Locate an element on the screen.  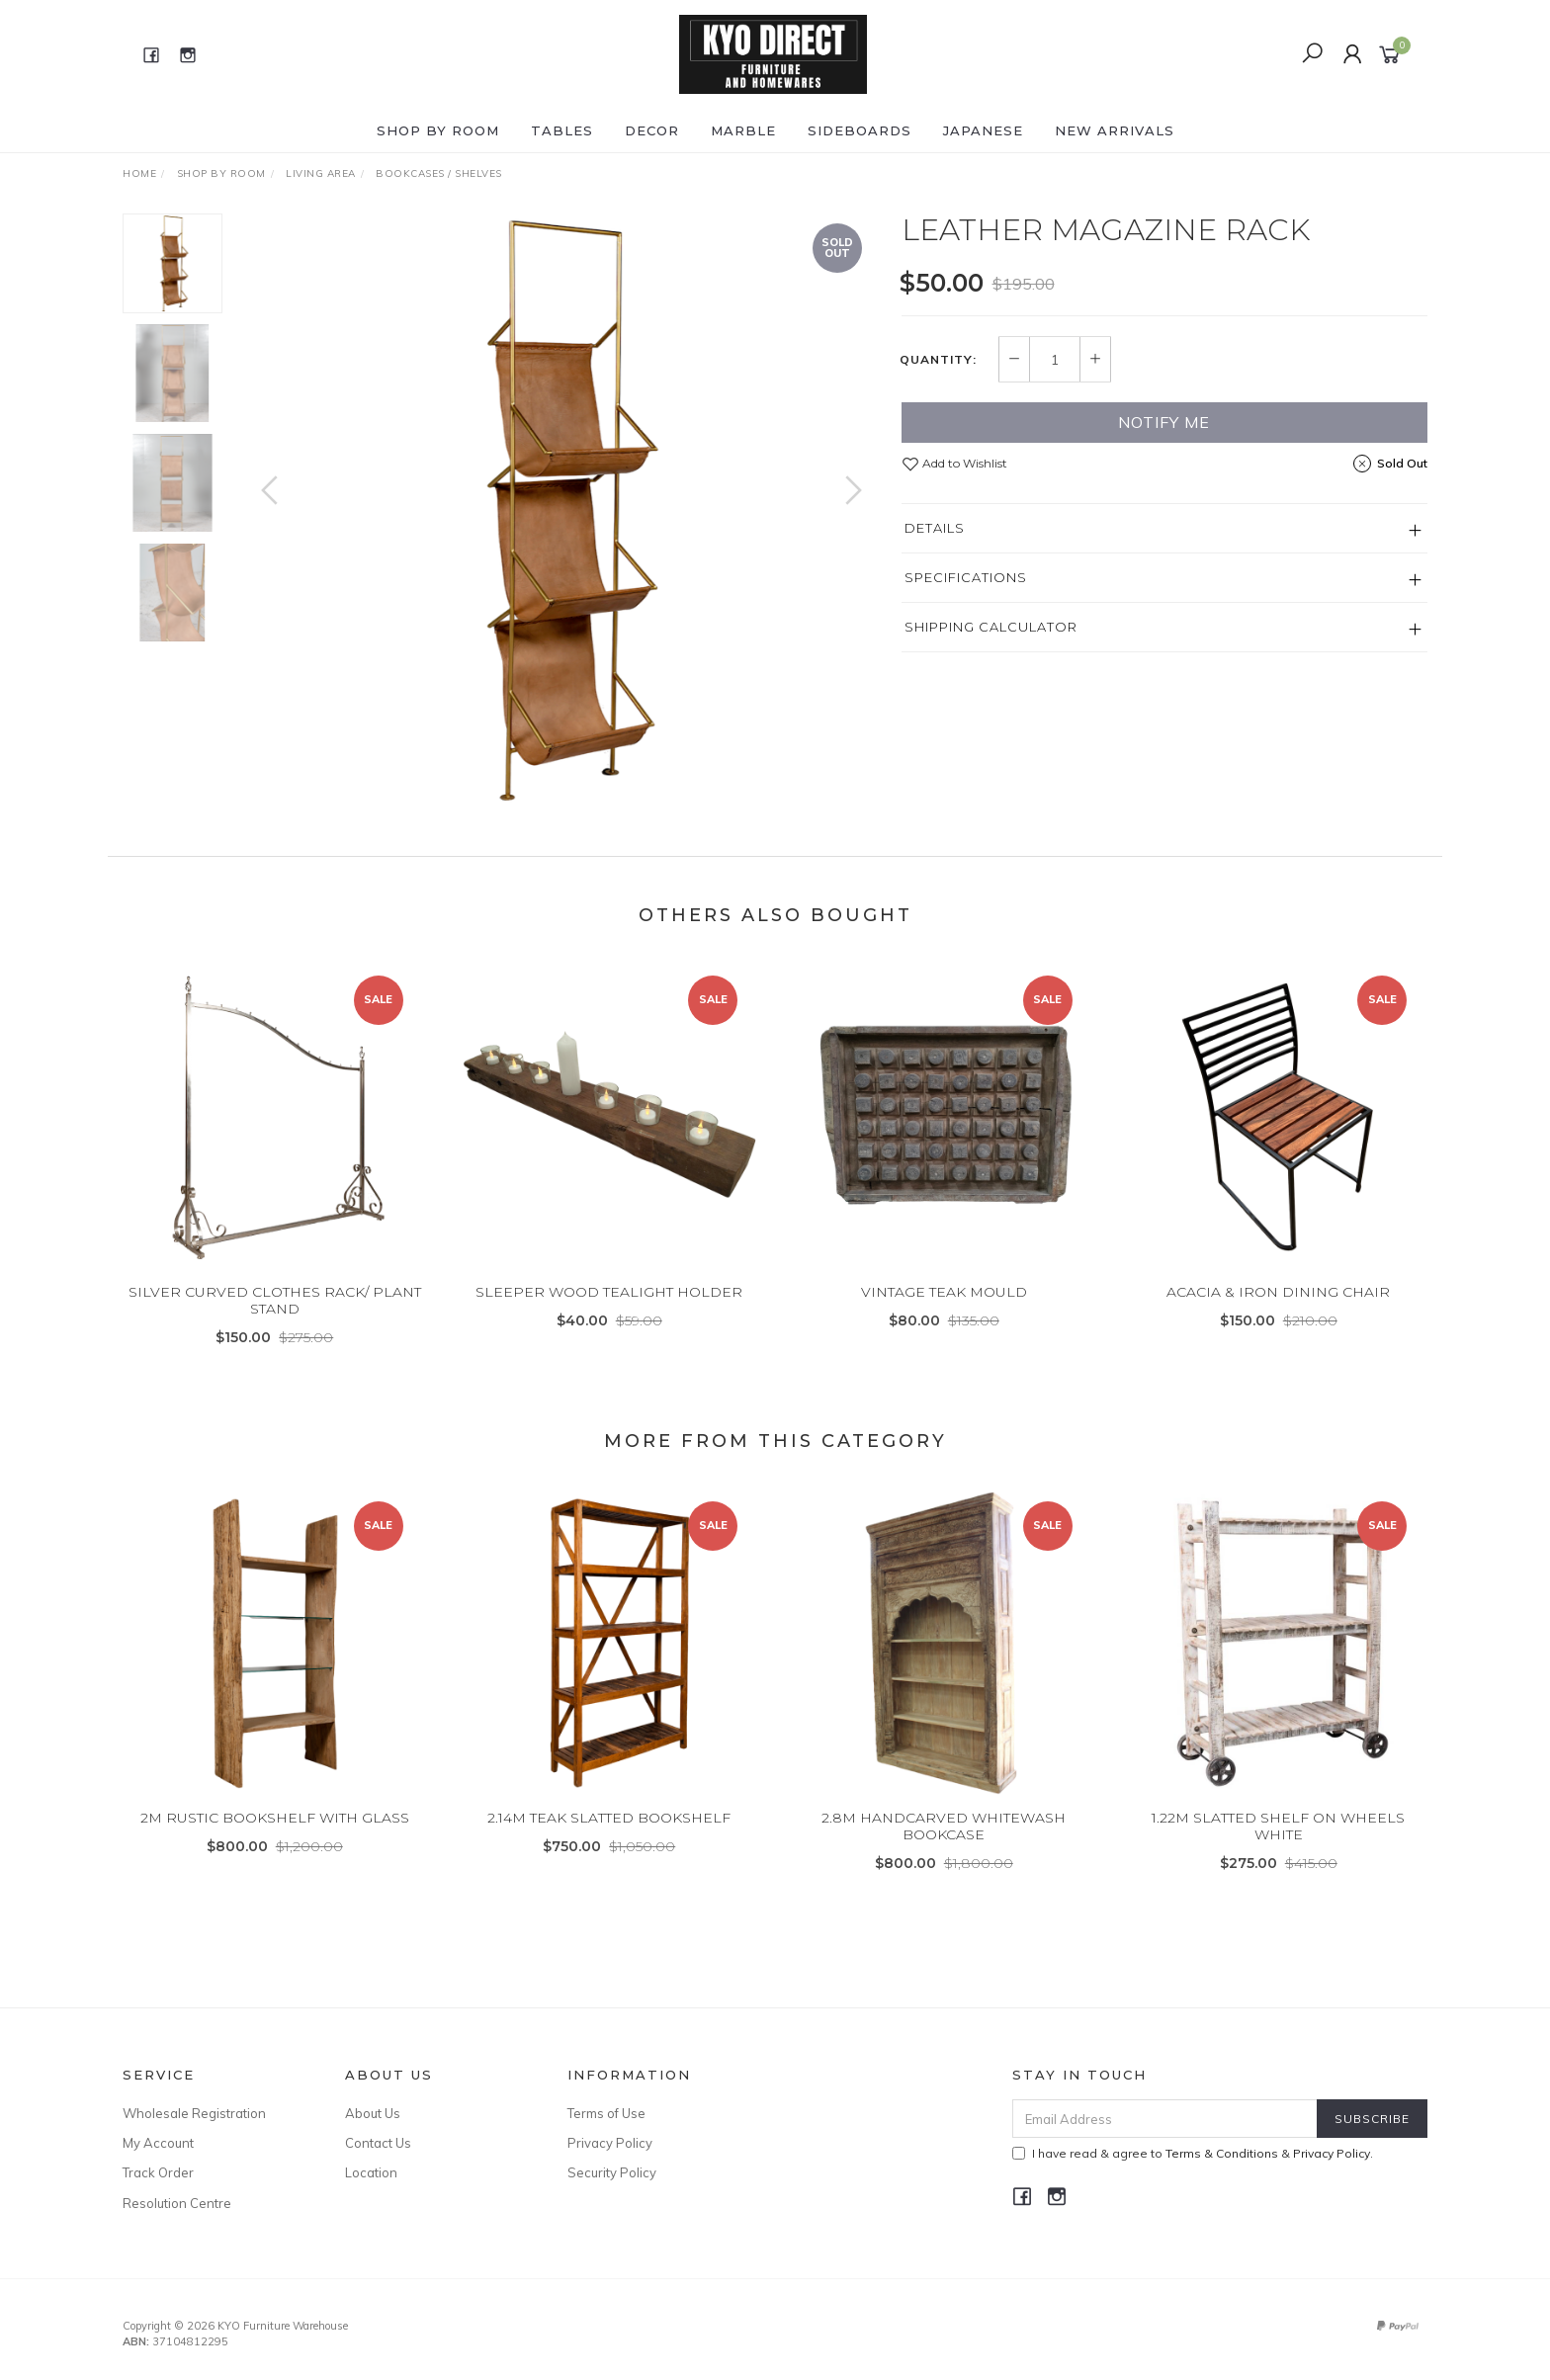
Wholesale Registration is located at coordinates (194, 2113).